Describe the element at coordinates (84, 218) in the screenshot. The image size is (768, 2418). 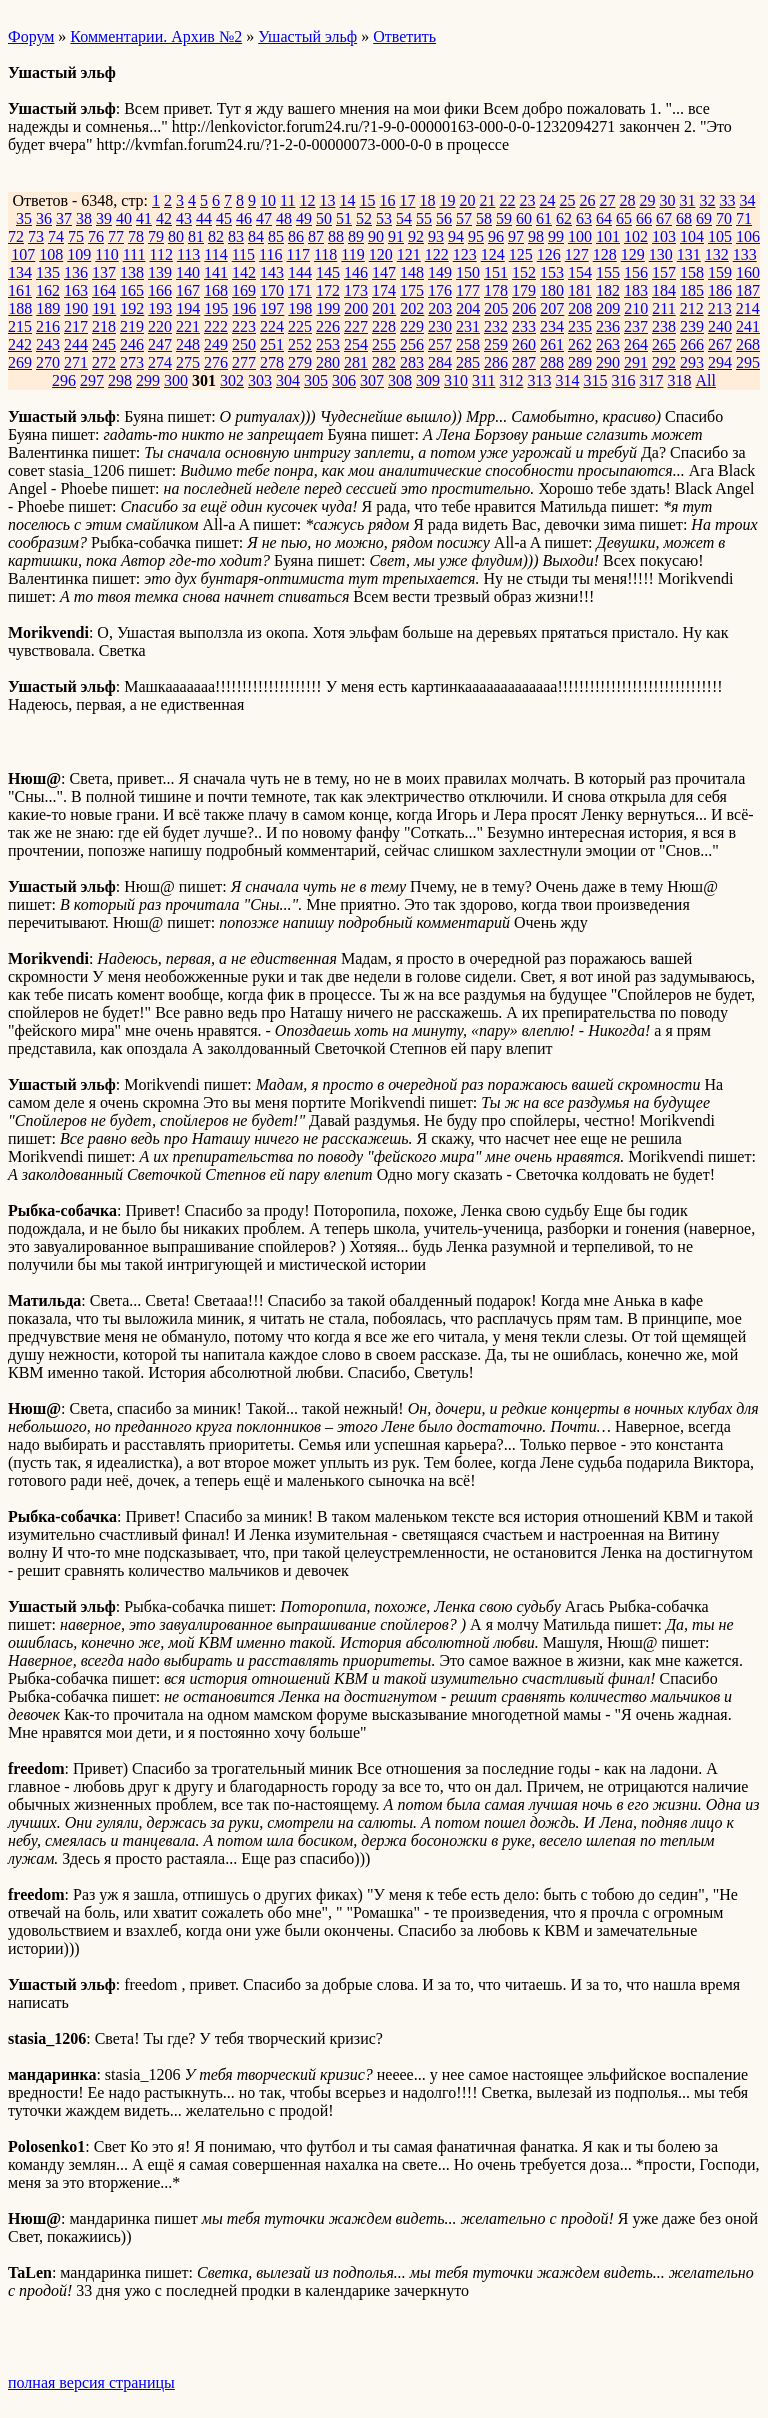
I see `38` at that location.